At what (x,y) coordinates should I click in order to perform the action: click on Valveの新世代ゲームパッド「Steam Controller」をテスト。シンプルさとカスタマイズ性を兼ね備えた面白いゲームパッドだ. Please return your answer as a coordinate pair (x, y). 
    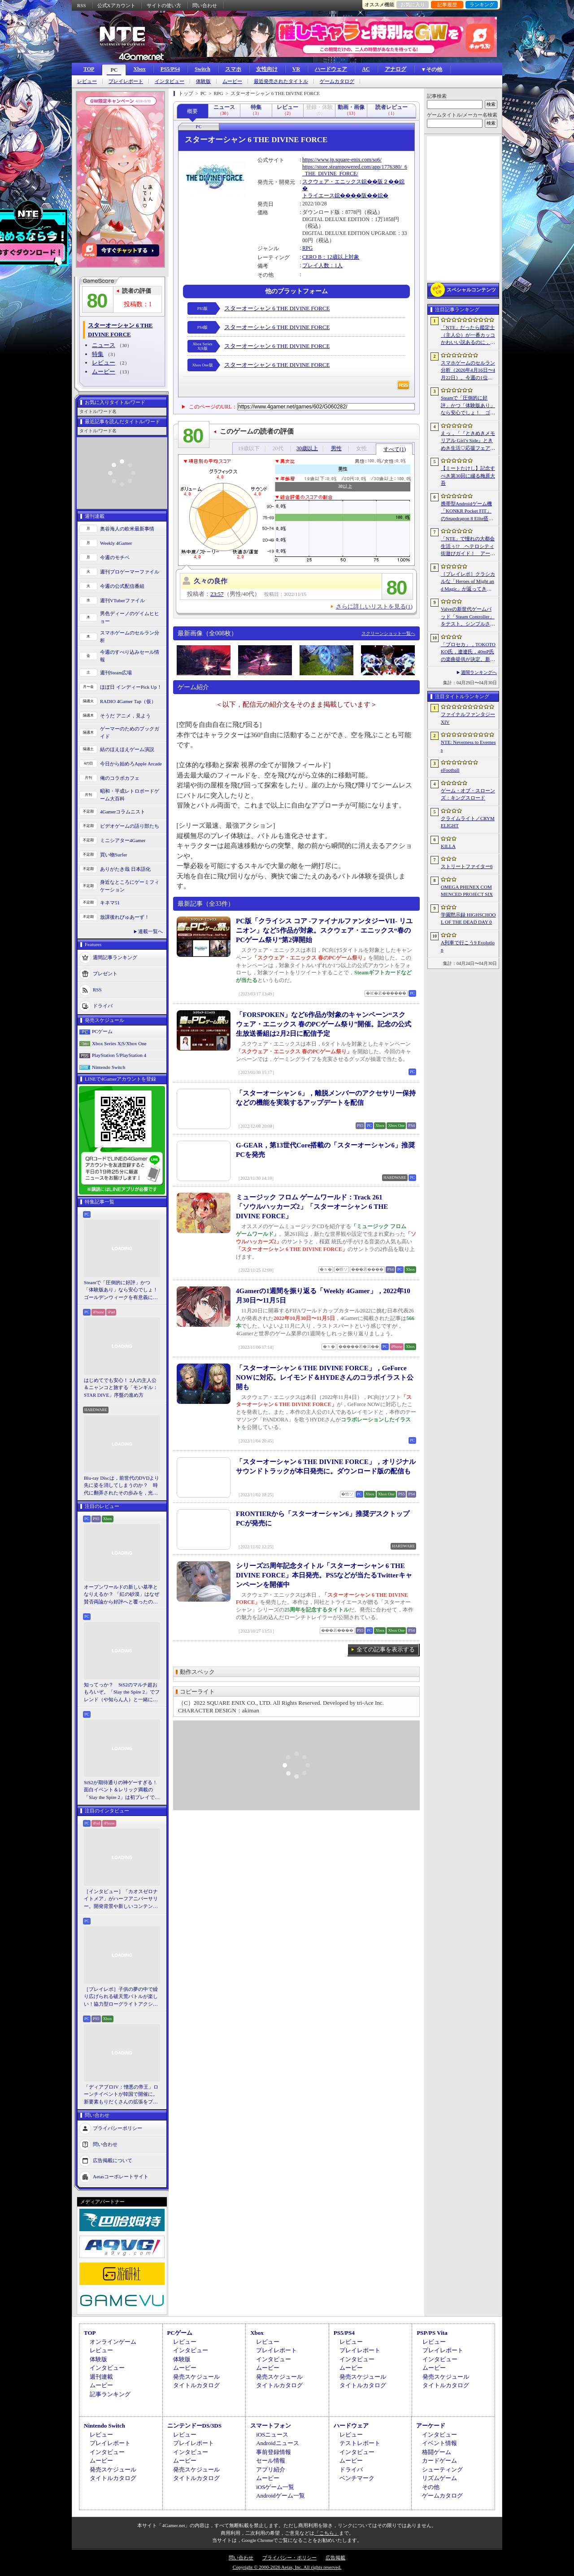
    Looking at the image, I should click on (468, 617).